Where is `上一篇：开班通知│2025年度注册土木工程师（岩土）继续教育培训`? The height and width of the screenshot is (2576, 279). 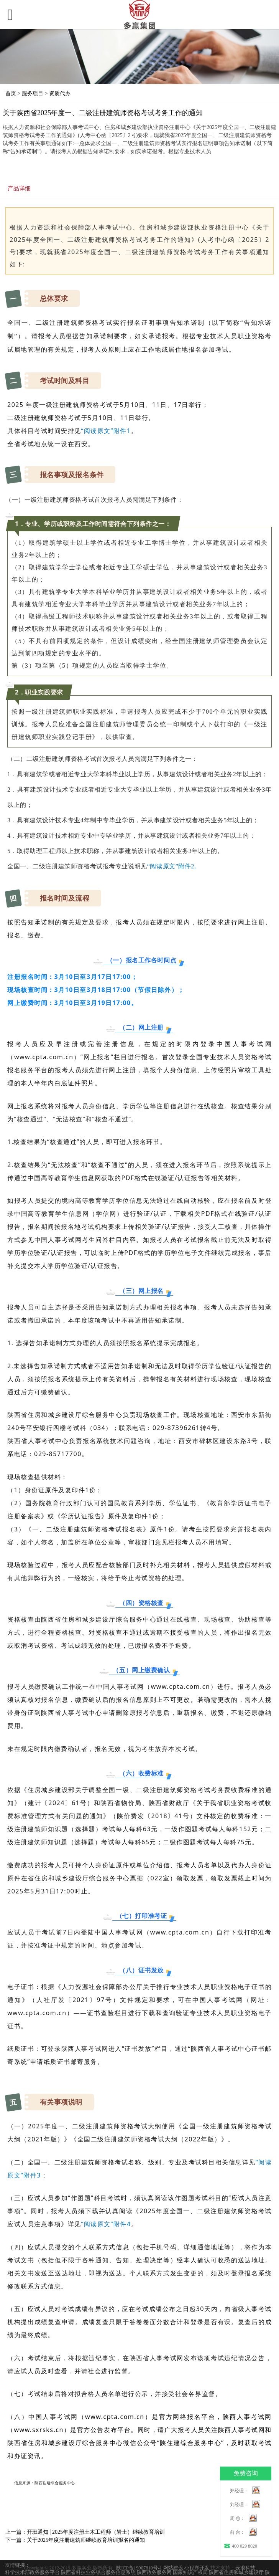 上一篇：开班通知│2025年度注册土木工程师（岩土）继续教育培训 is located at coordinates (85, 2532).